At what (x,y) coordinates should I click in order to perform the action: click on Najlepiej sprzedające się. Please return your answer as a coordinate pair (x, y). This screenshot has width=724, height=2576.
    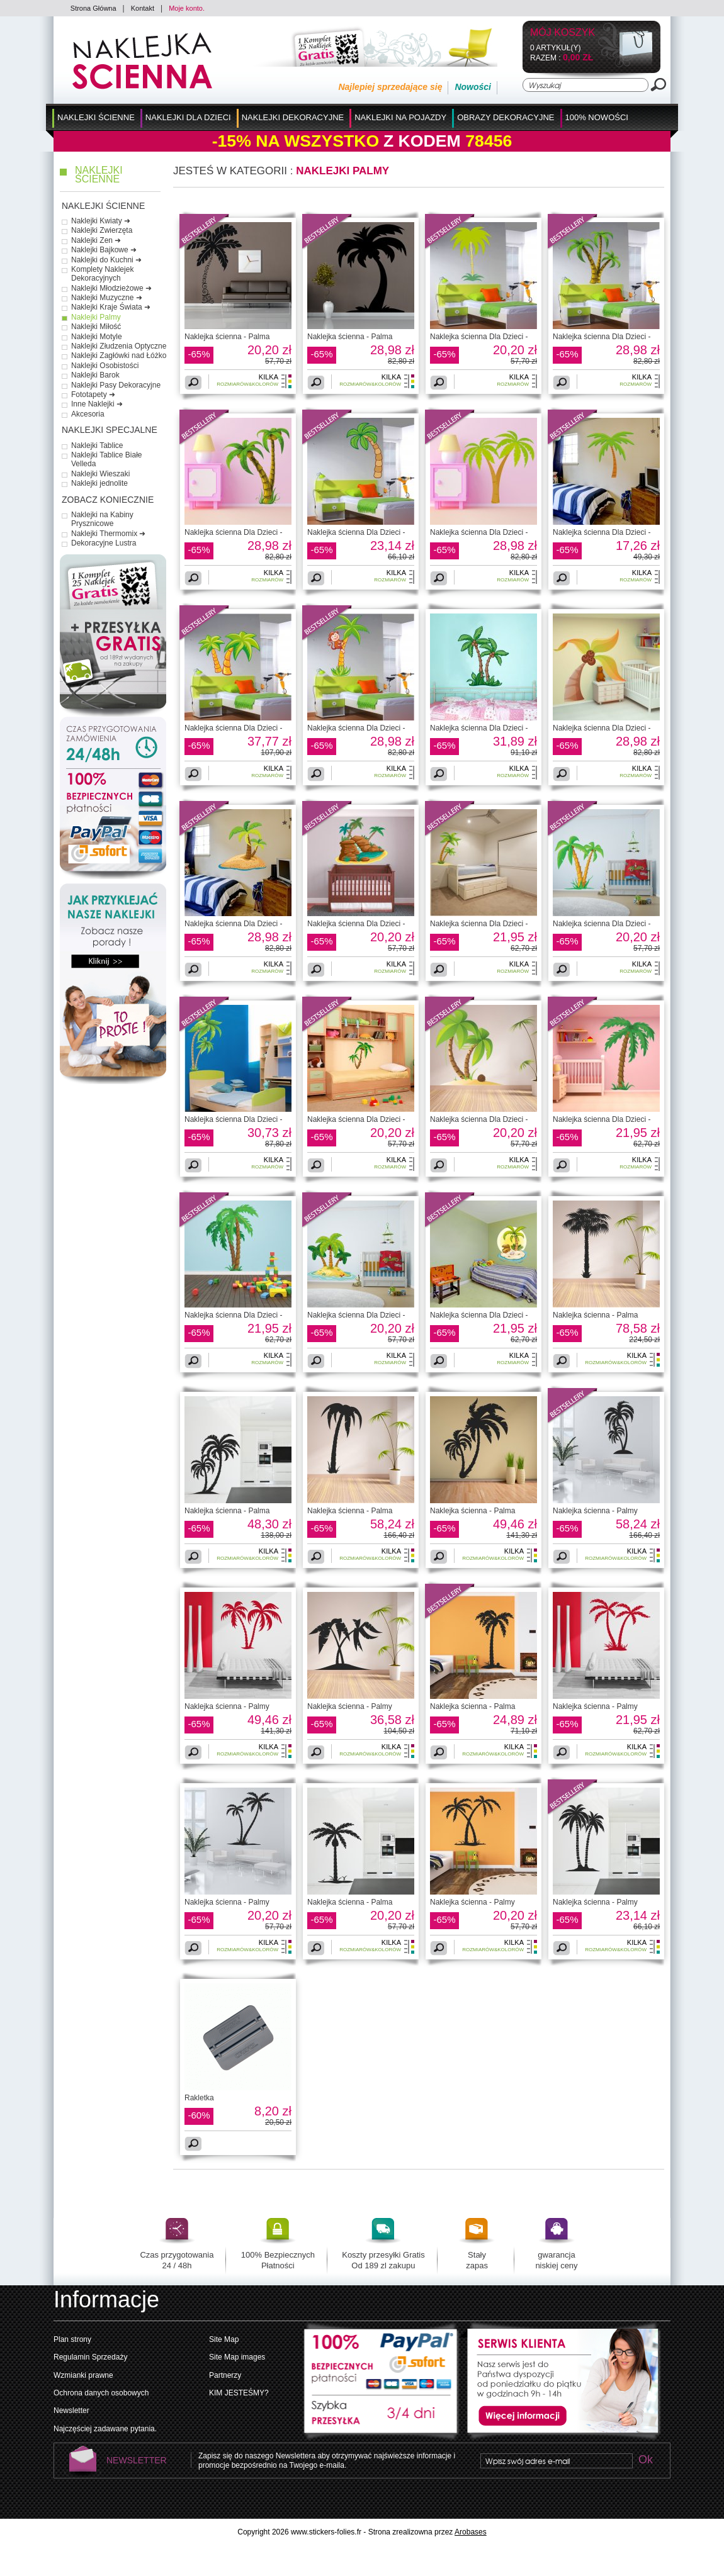
    Looking at the image, I should click on (390, 87).